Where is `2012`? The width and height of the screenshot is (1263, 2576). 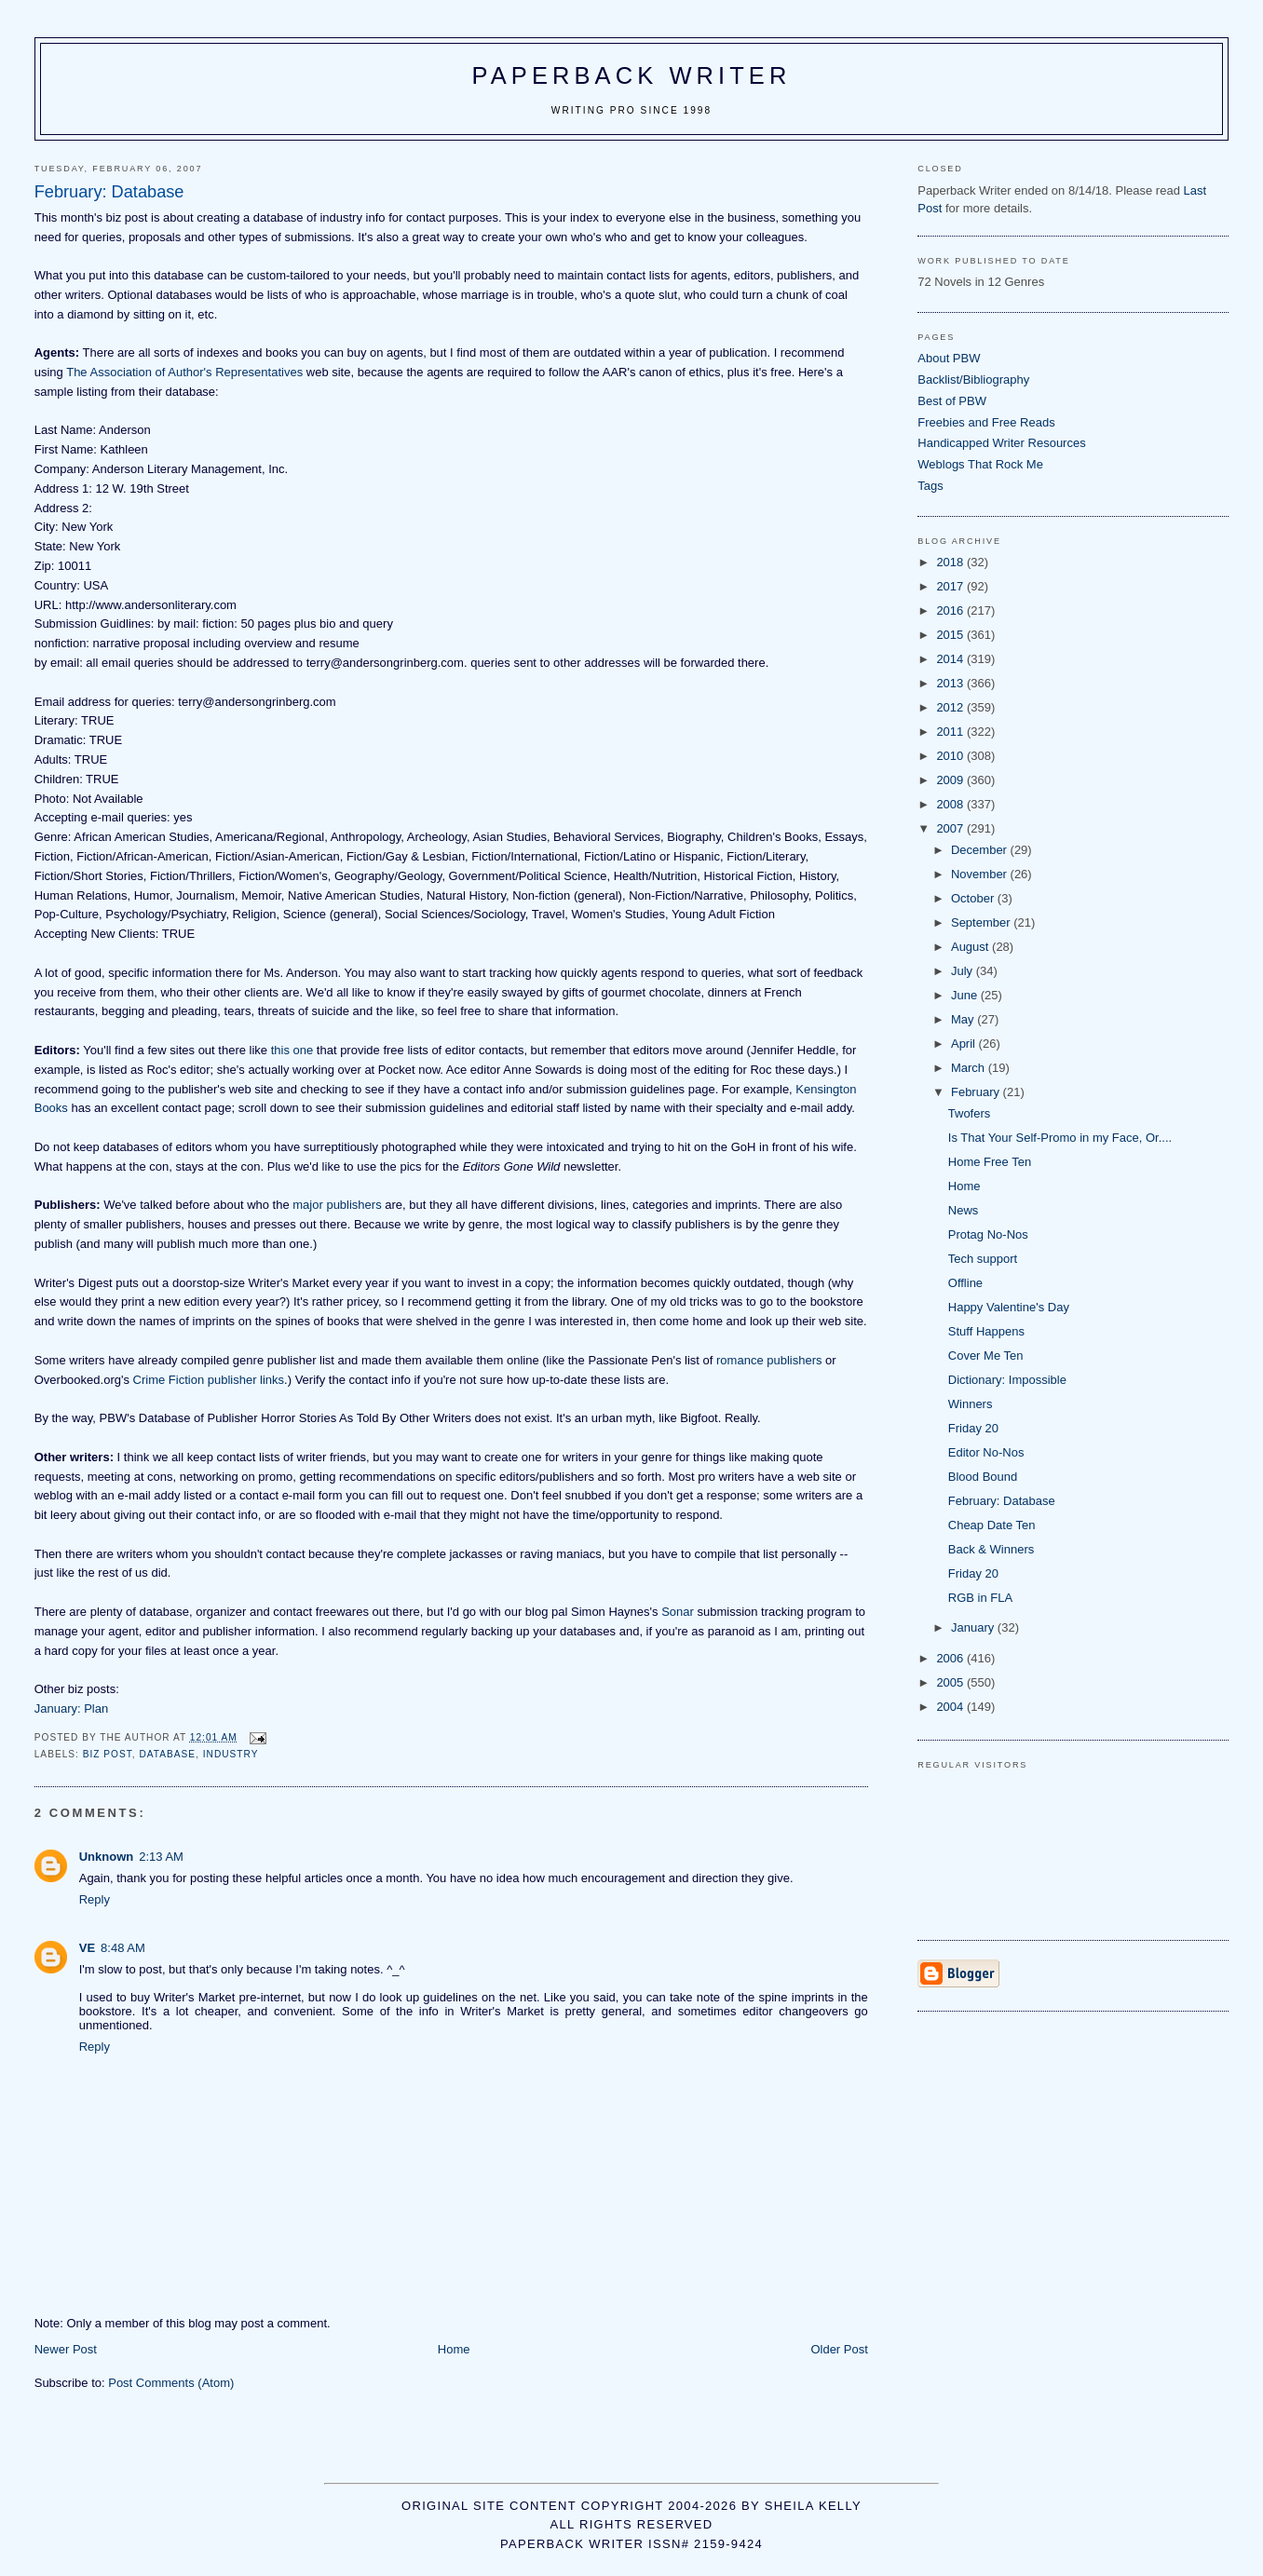
2012 is located at coordinates (951, 707).